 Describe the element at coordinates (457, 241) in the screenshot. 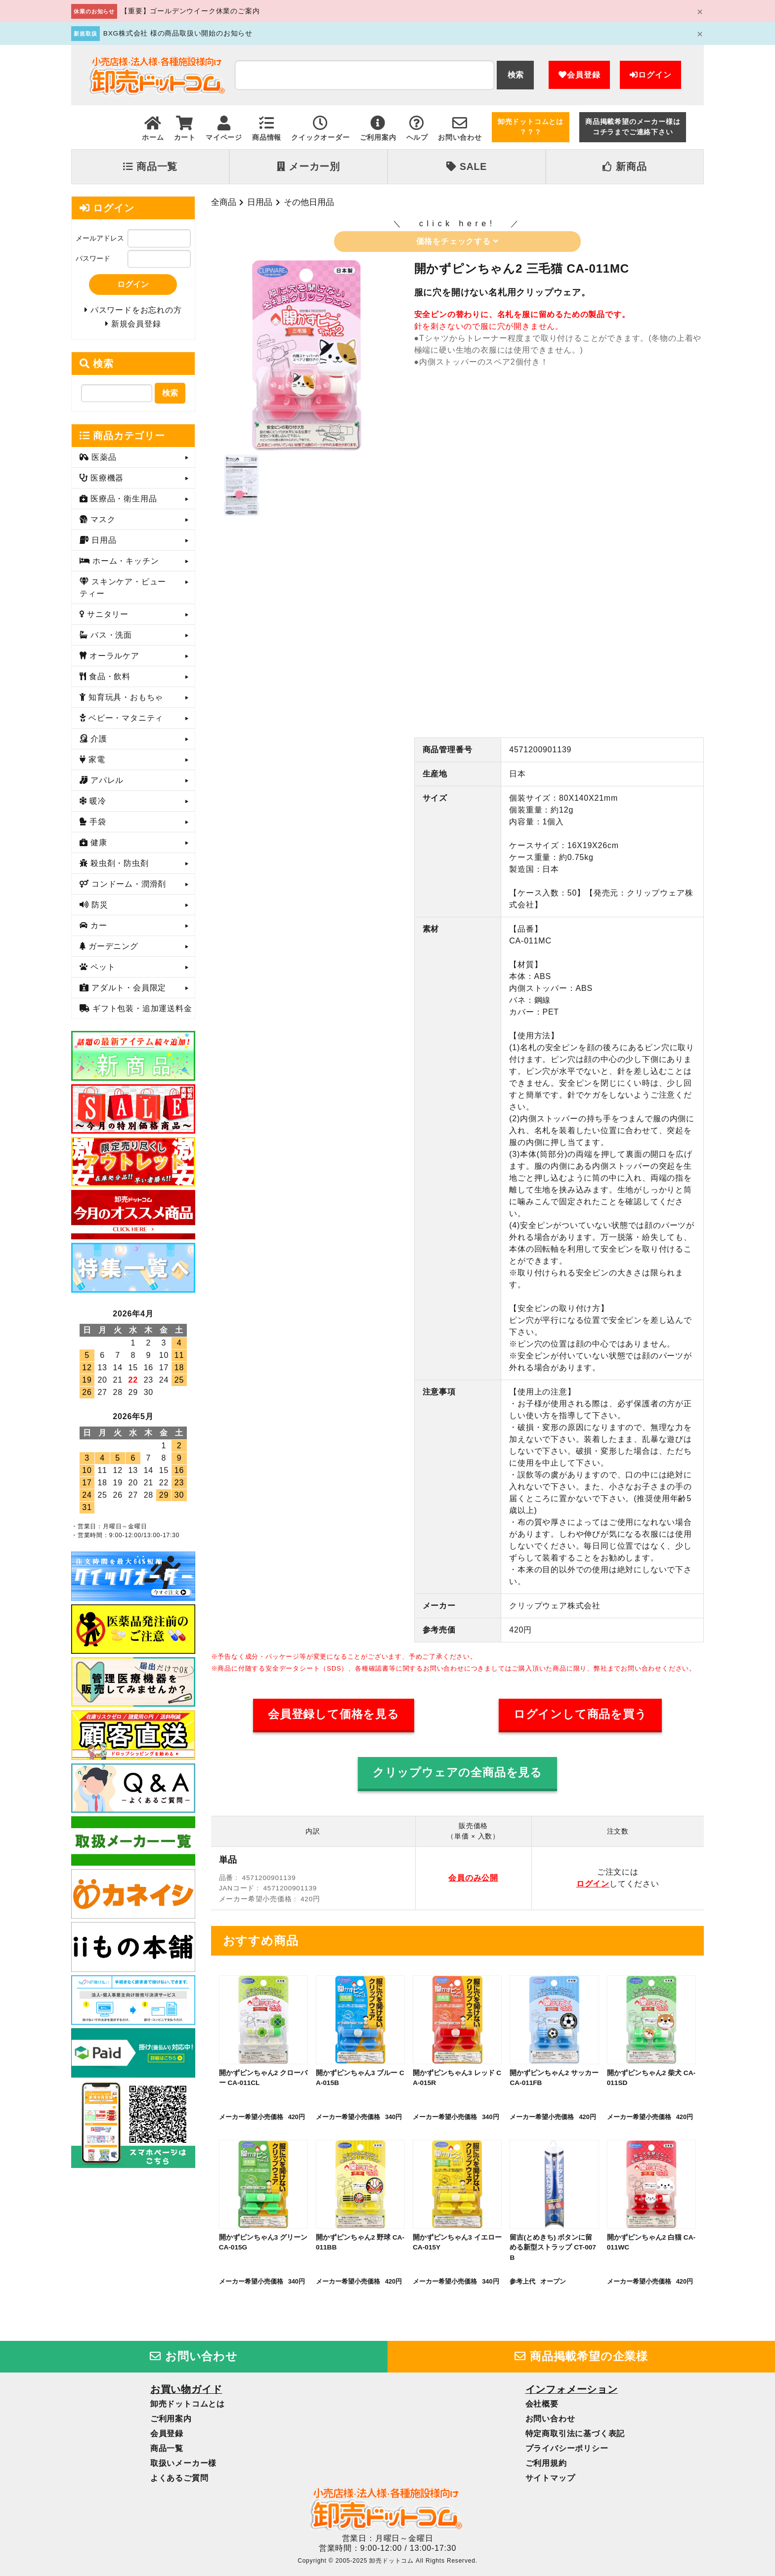

I see `価格をチェックする` at that location.